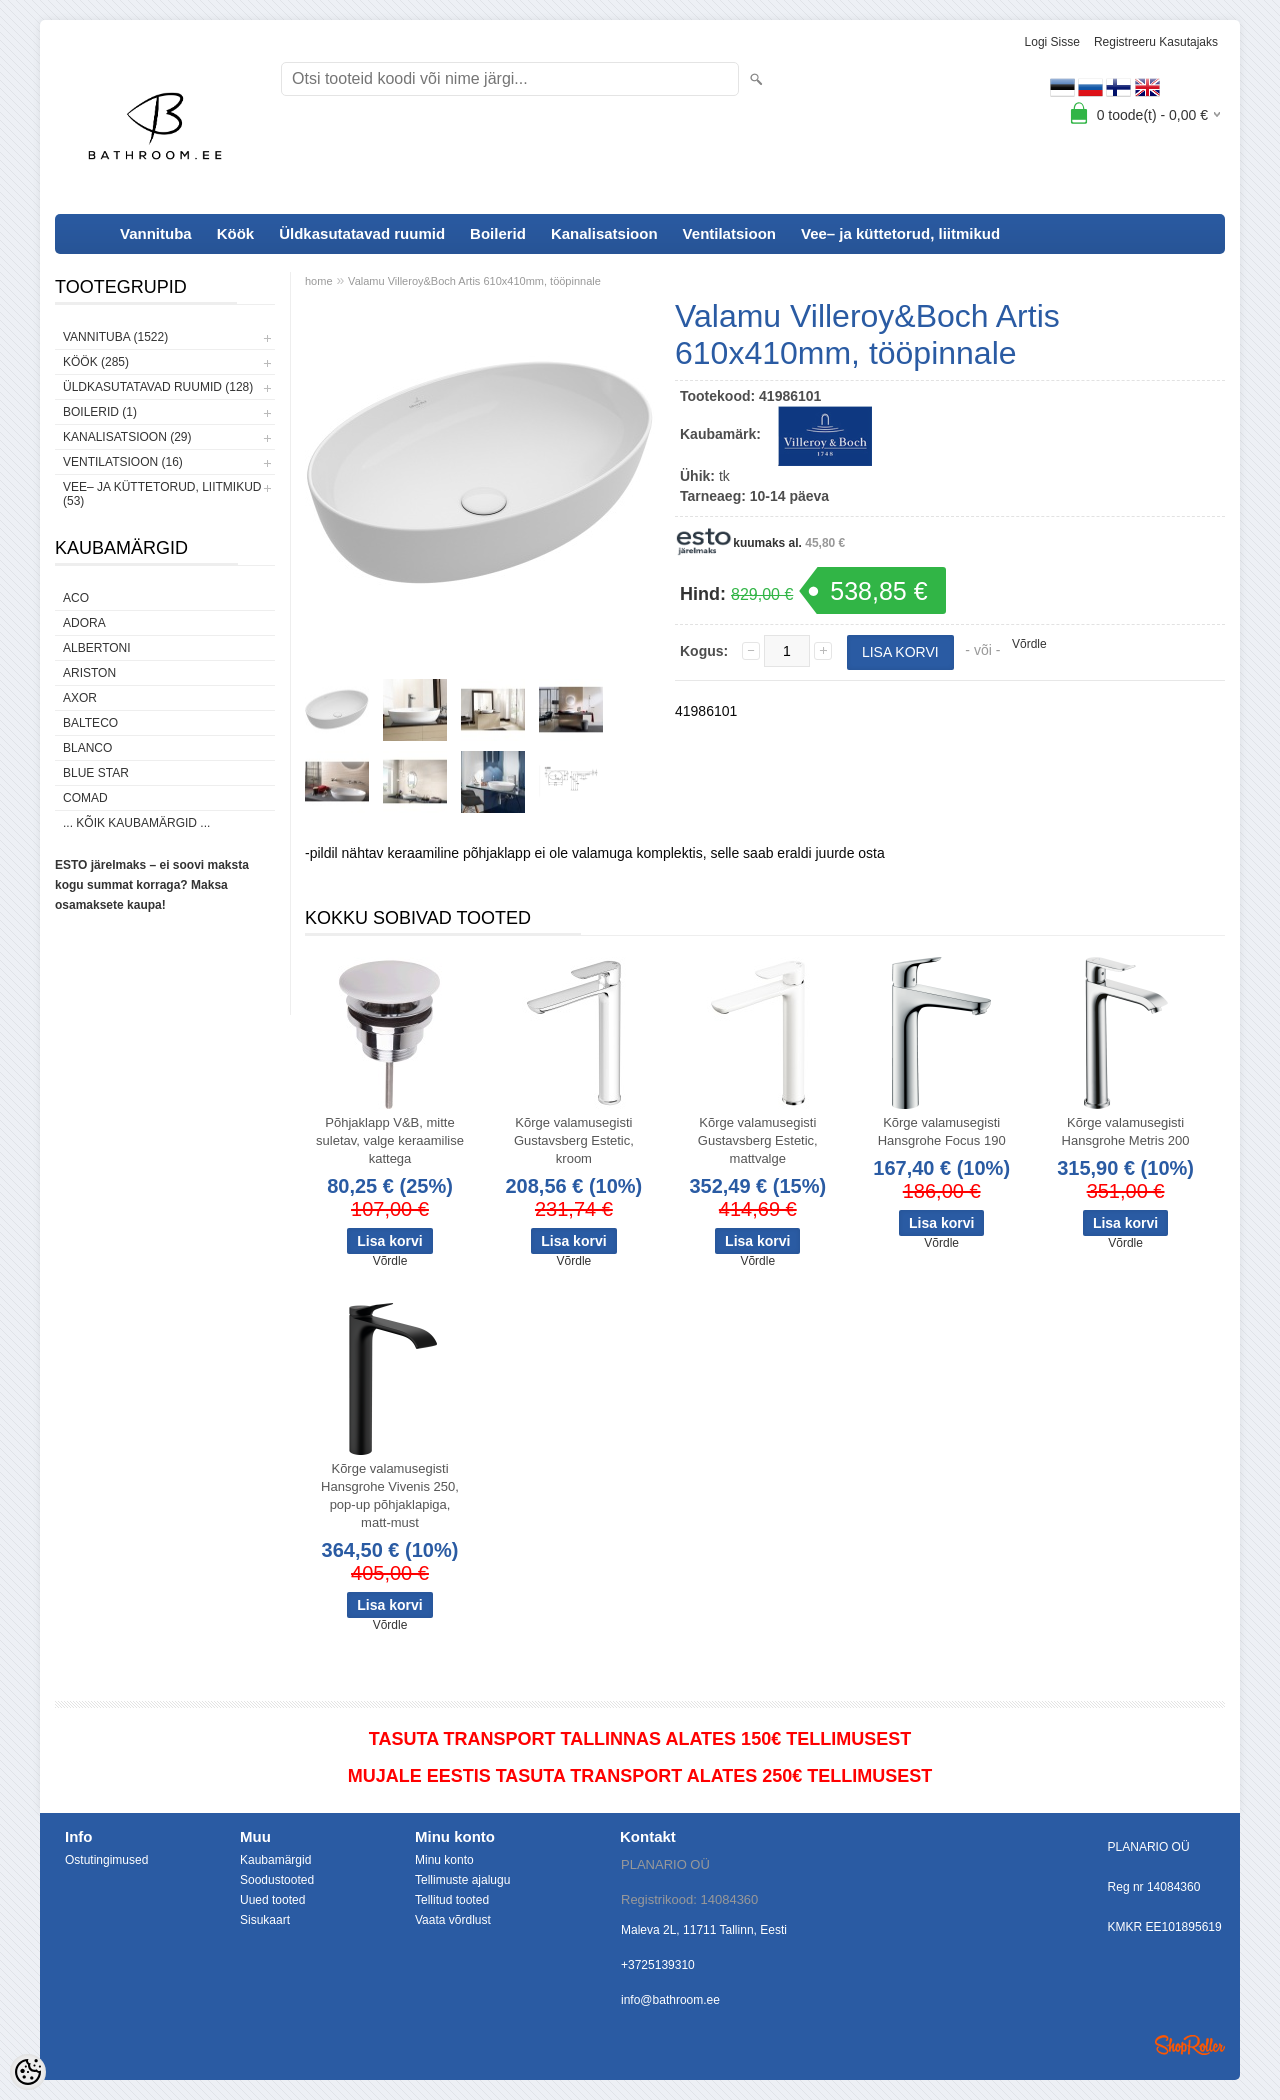  Describe the element at coordinates (670, 2000) in the screenshot. I see `info@bathroom.ee` at that location.